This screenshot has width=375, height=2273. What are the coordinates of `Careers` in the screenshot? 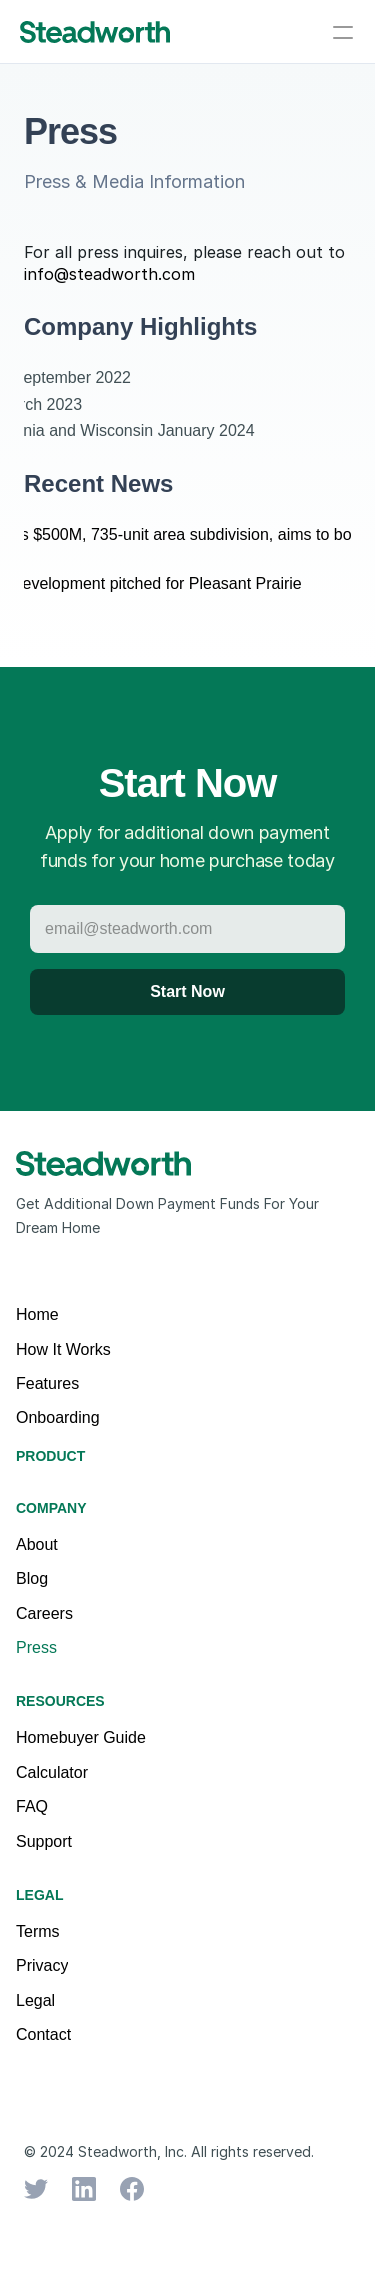 It's located at (44, 1613).